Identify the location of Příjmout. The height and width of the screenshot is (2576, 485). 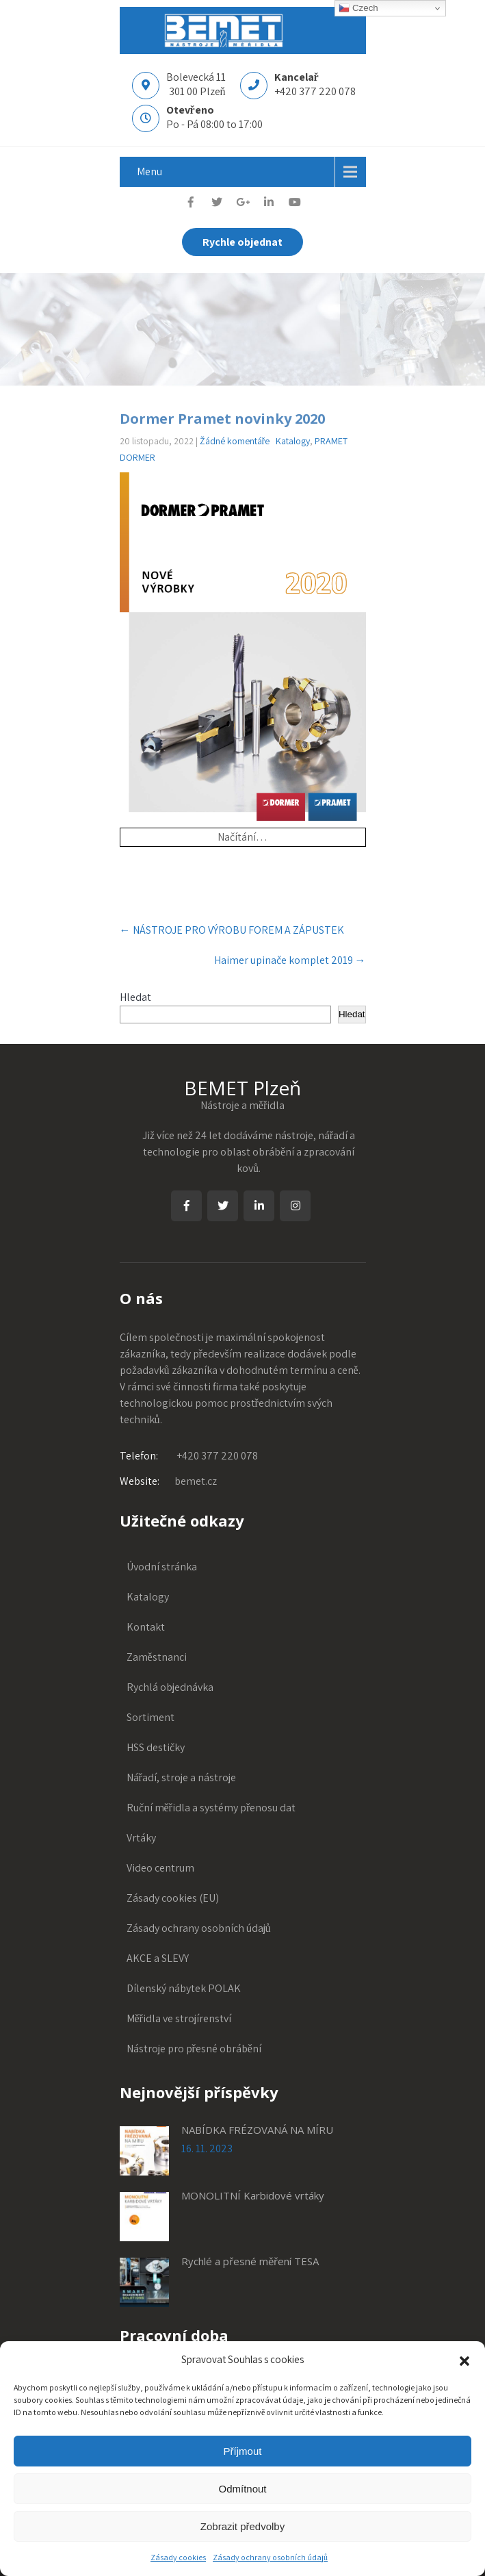
(243, 2451).